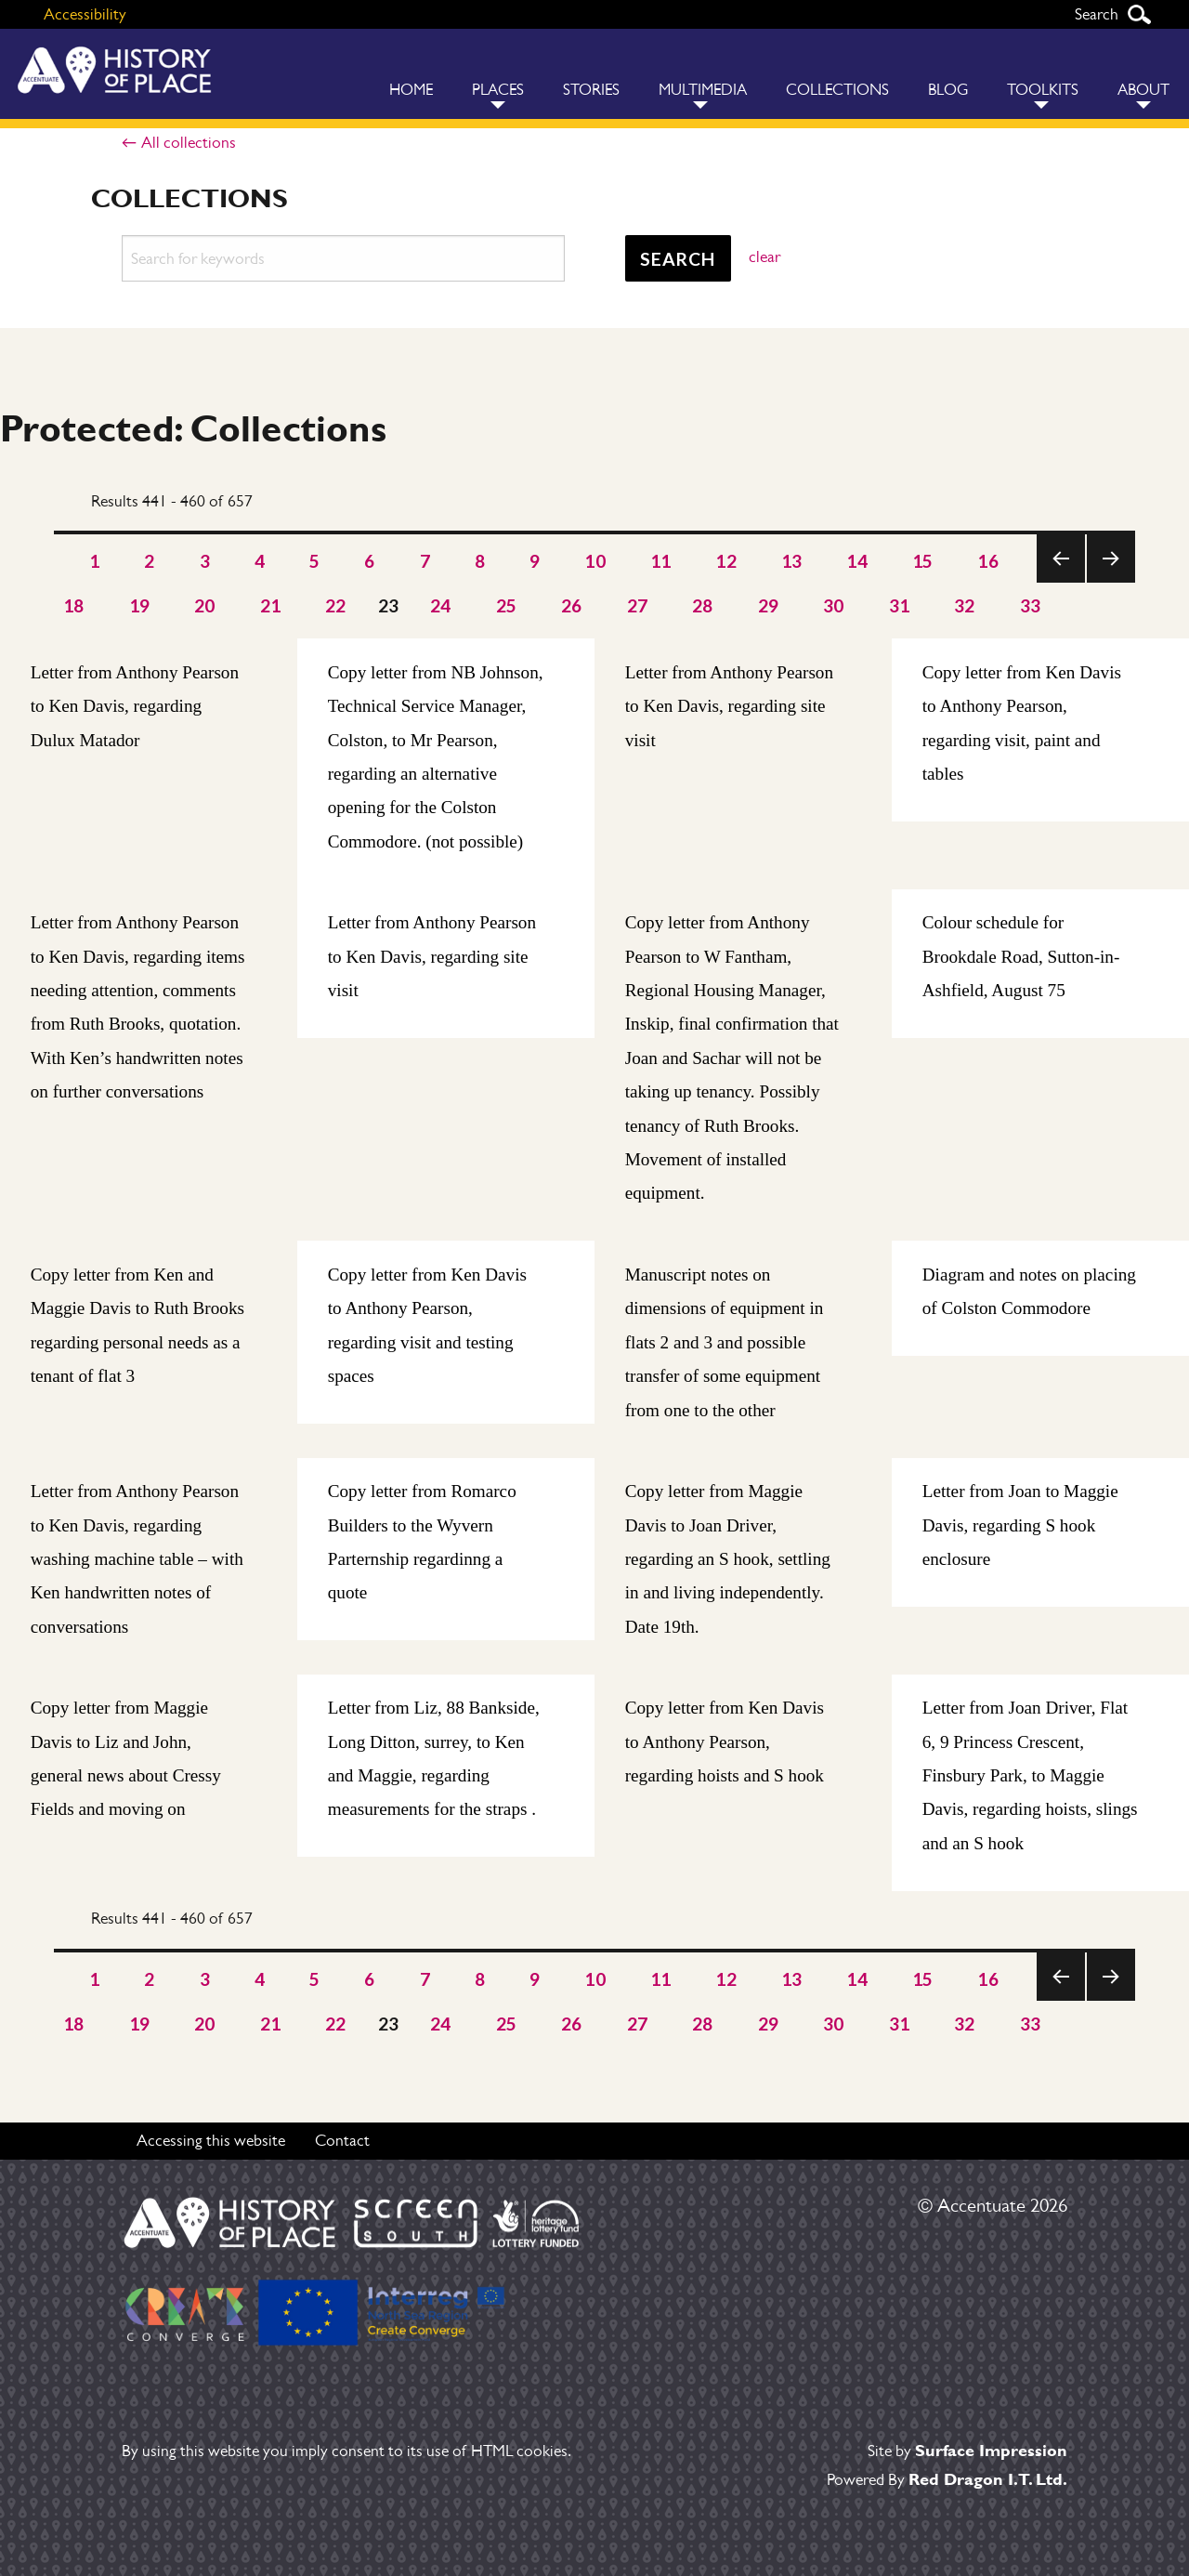 Image resolution: width=1189 pixels, height=2576 pixels. Describe the element at coordinates (899, 605) in the screenshot. I see `31` at that location.